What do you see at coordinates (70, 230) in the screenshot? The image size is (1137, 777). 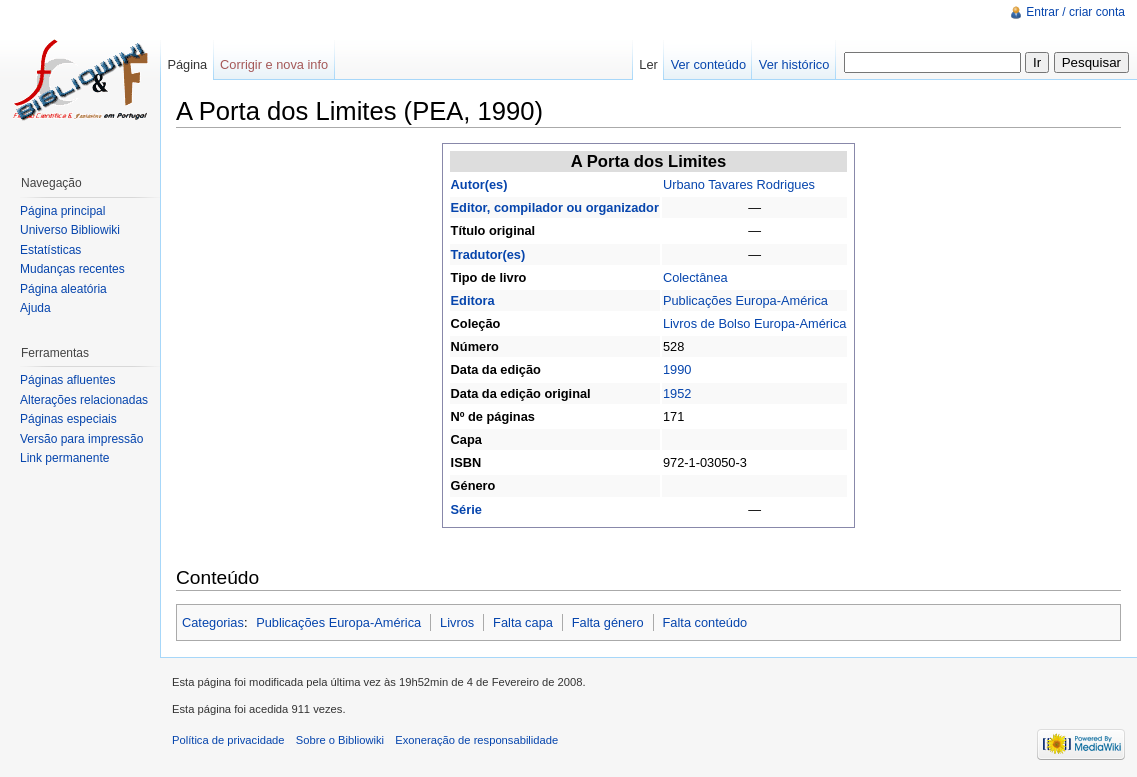 I see `Universo Bibliowiki` at bounding box center [70, 230].